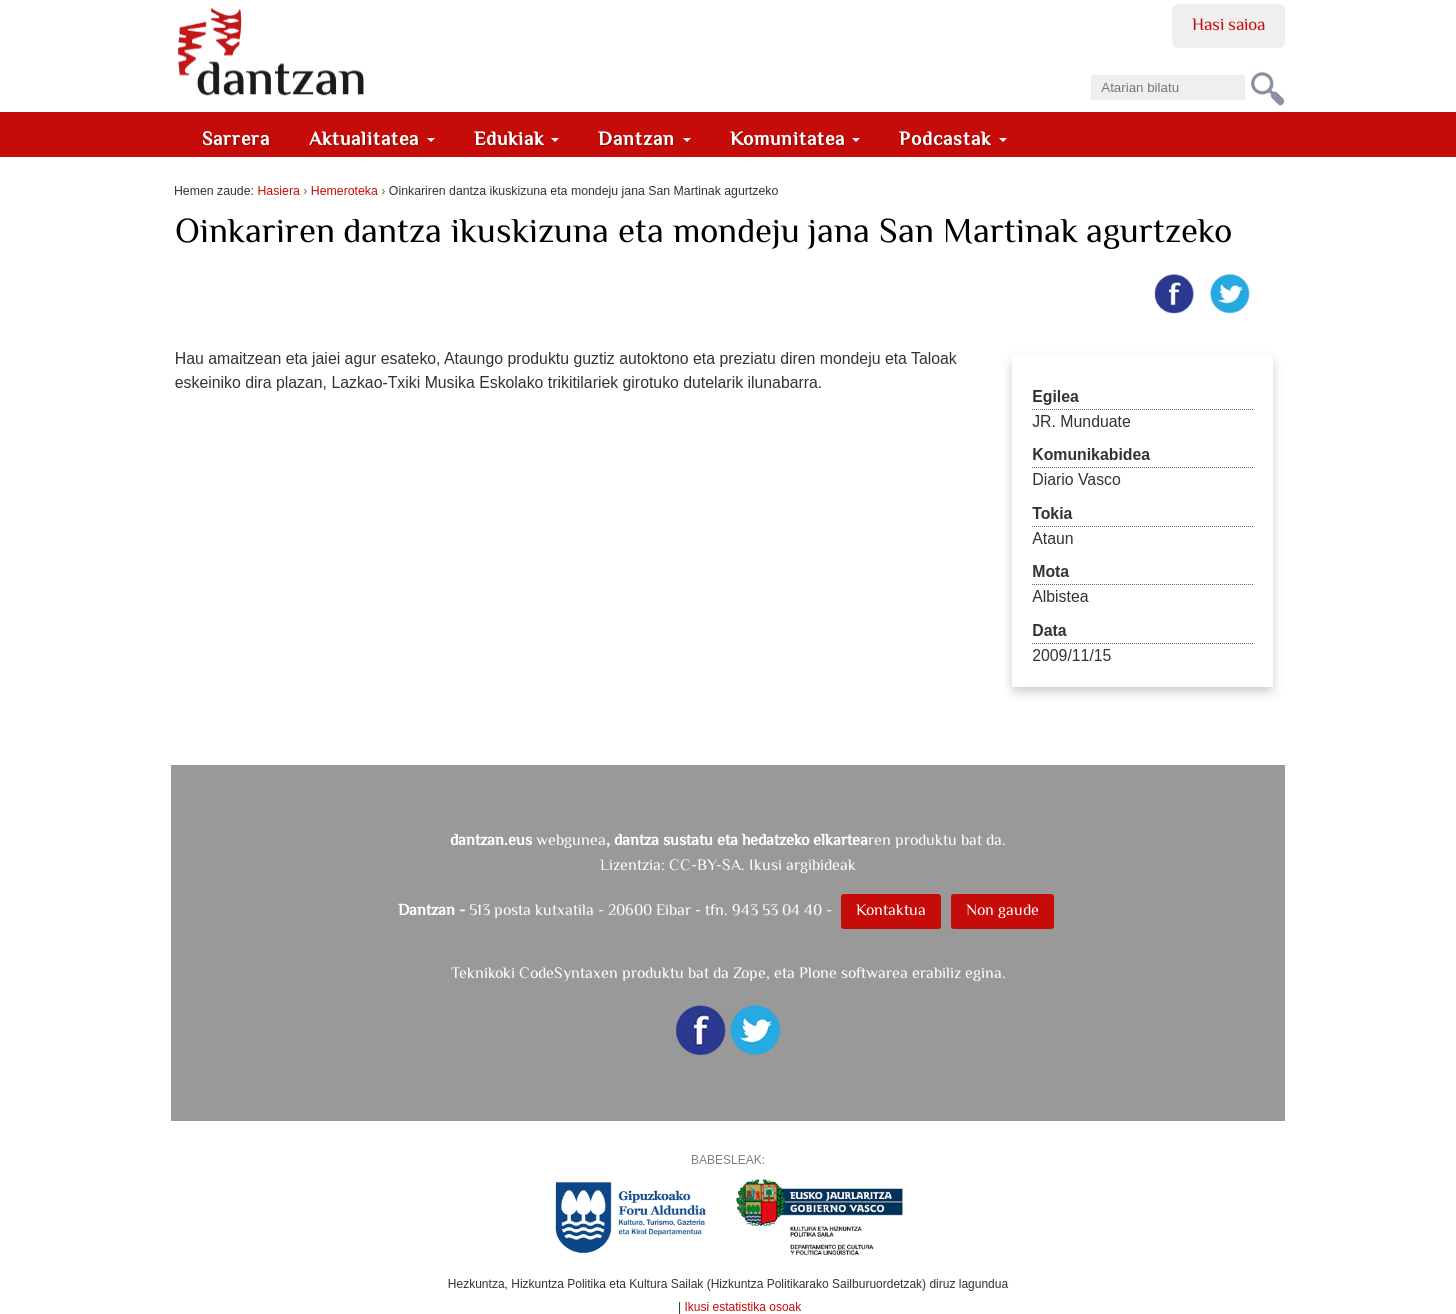 This screenshot has height=1314, width=1456. I want to click on Zope, so click(749, 972).